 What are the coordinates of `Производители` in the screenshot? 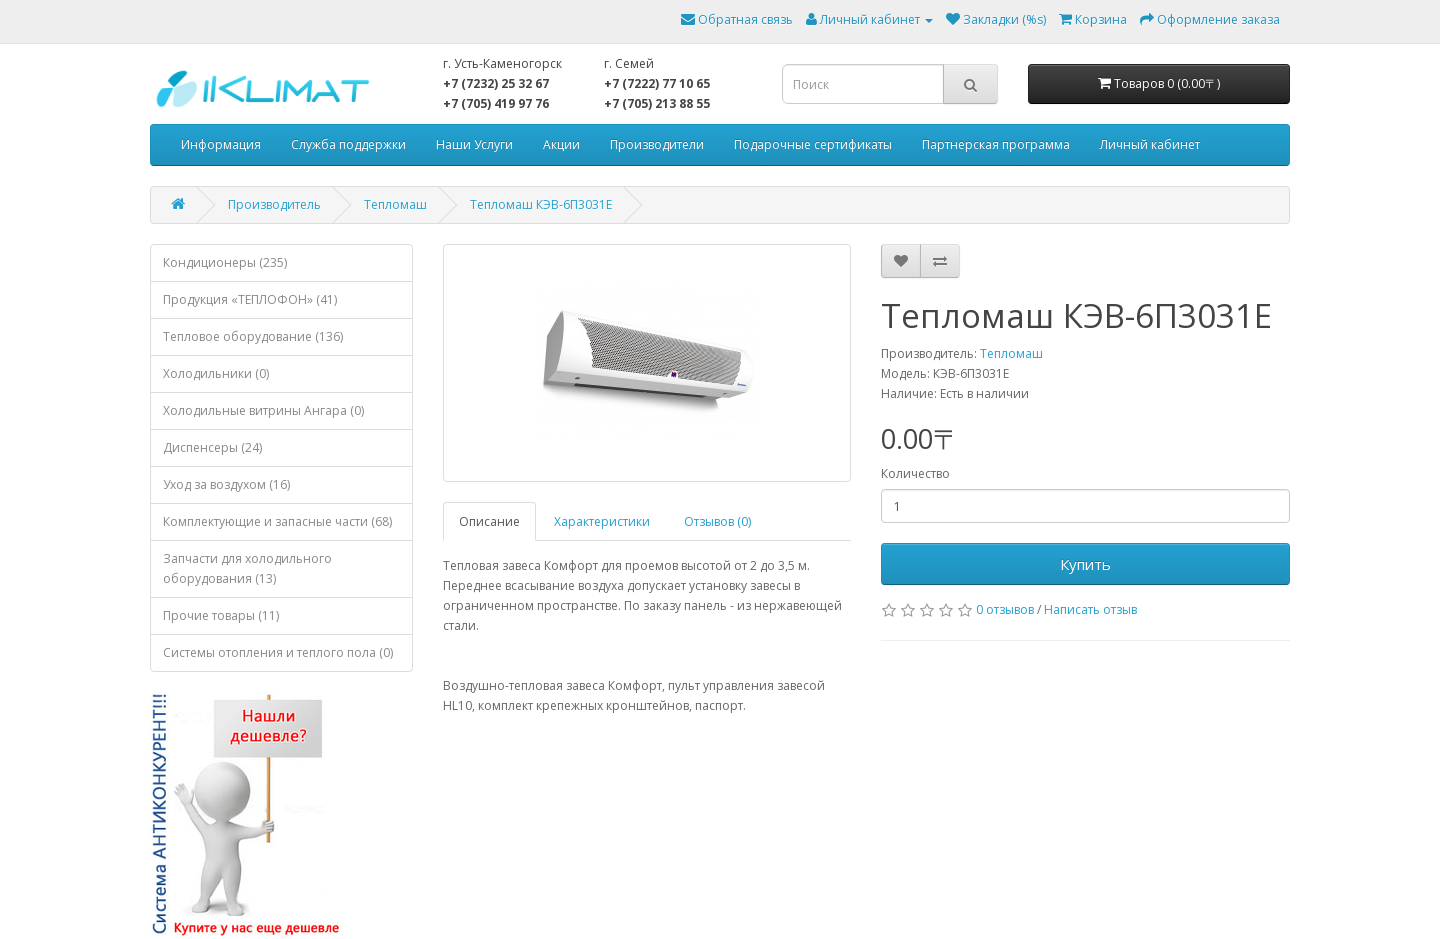 It's located at (657, 144).